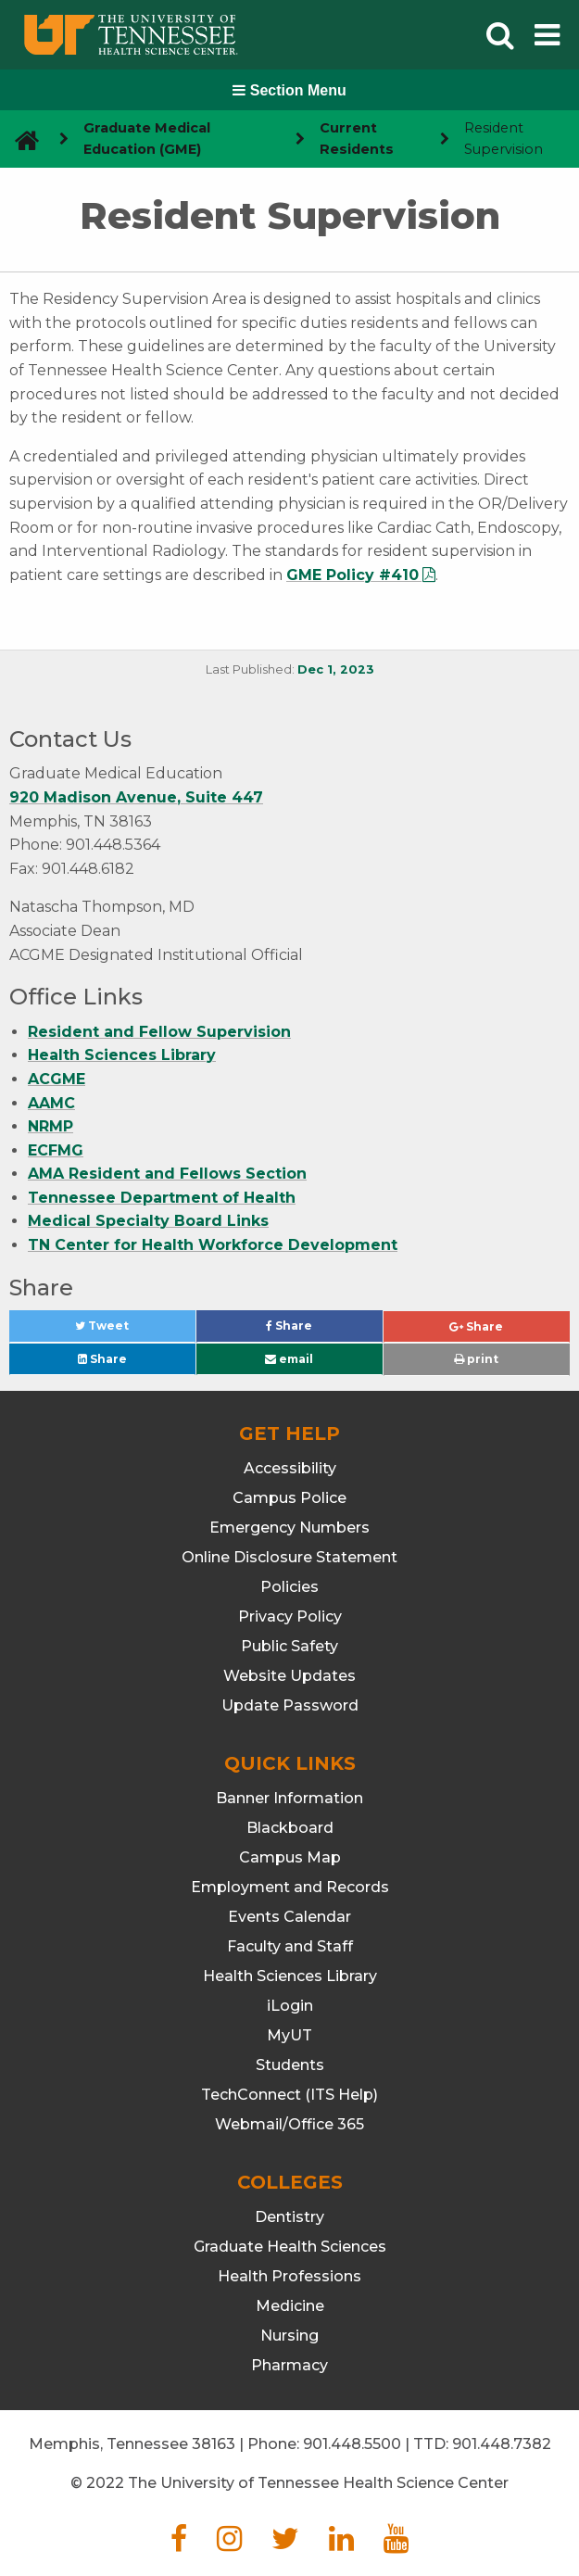  What do you see at coordinates (289, 1527) in the screenshot?
I see `Emergency Numbers` at bounding box center [289, 1527].